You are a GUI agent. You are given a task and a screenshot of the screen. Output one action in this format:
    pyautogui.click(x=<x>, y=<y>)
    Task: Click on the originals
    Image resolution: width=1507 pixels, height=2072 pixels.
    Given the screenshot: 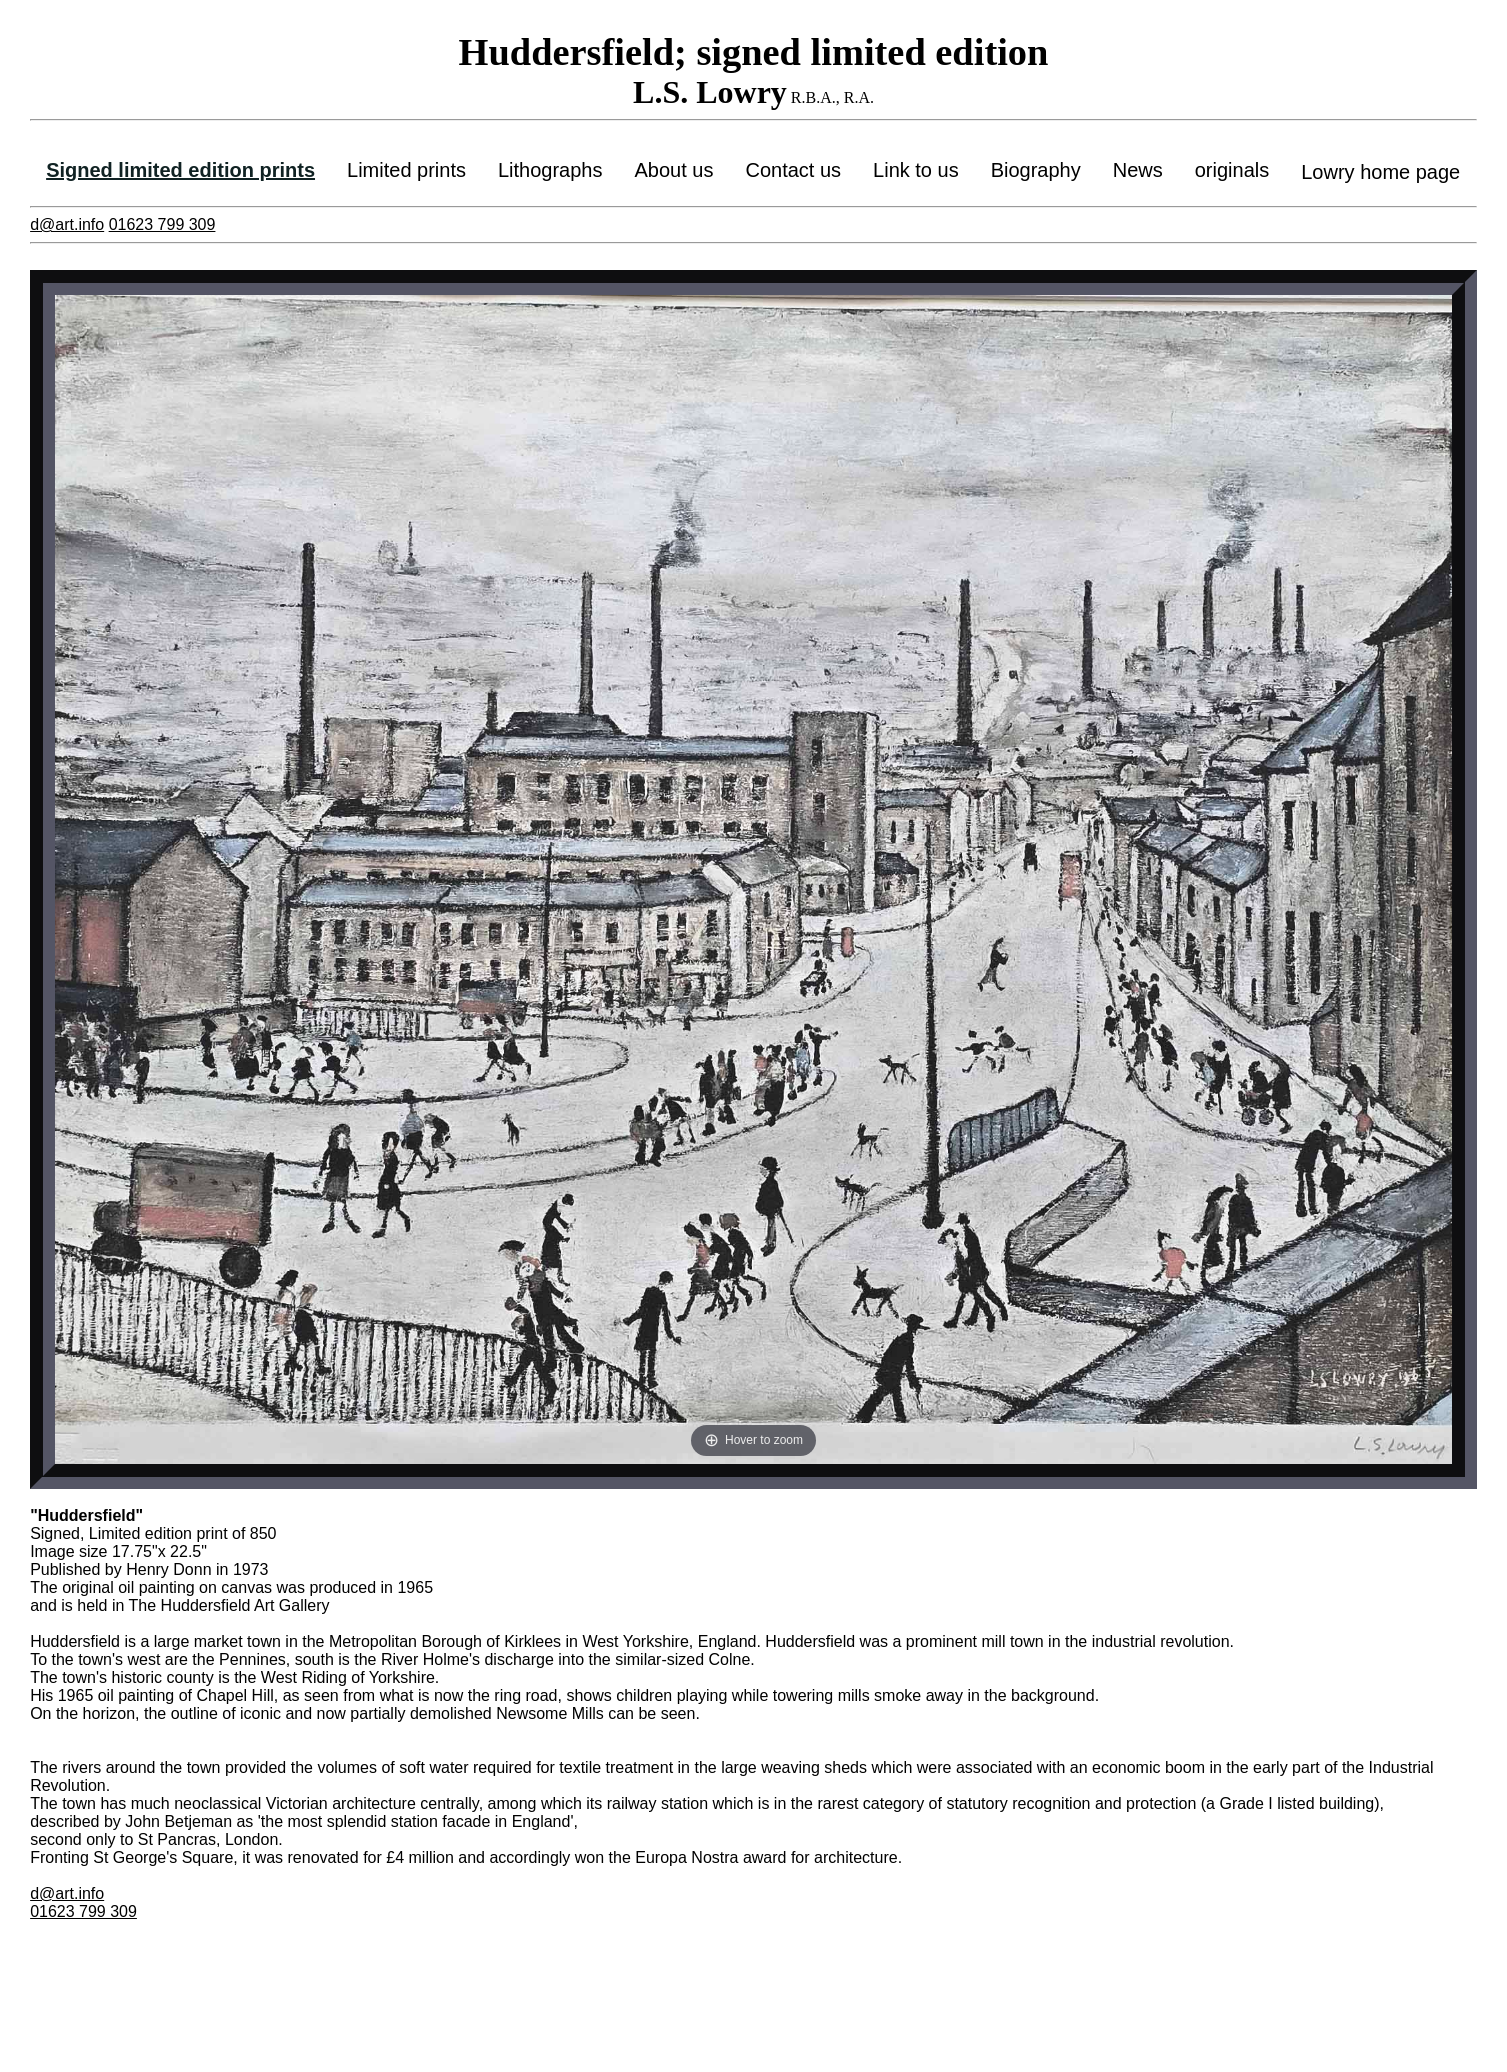 What is the action you would take?
    pyautogui.click(x=1232, y=170)
    